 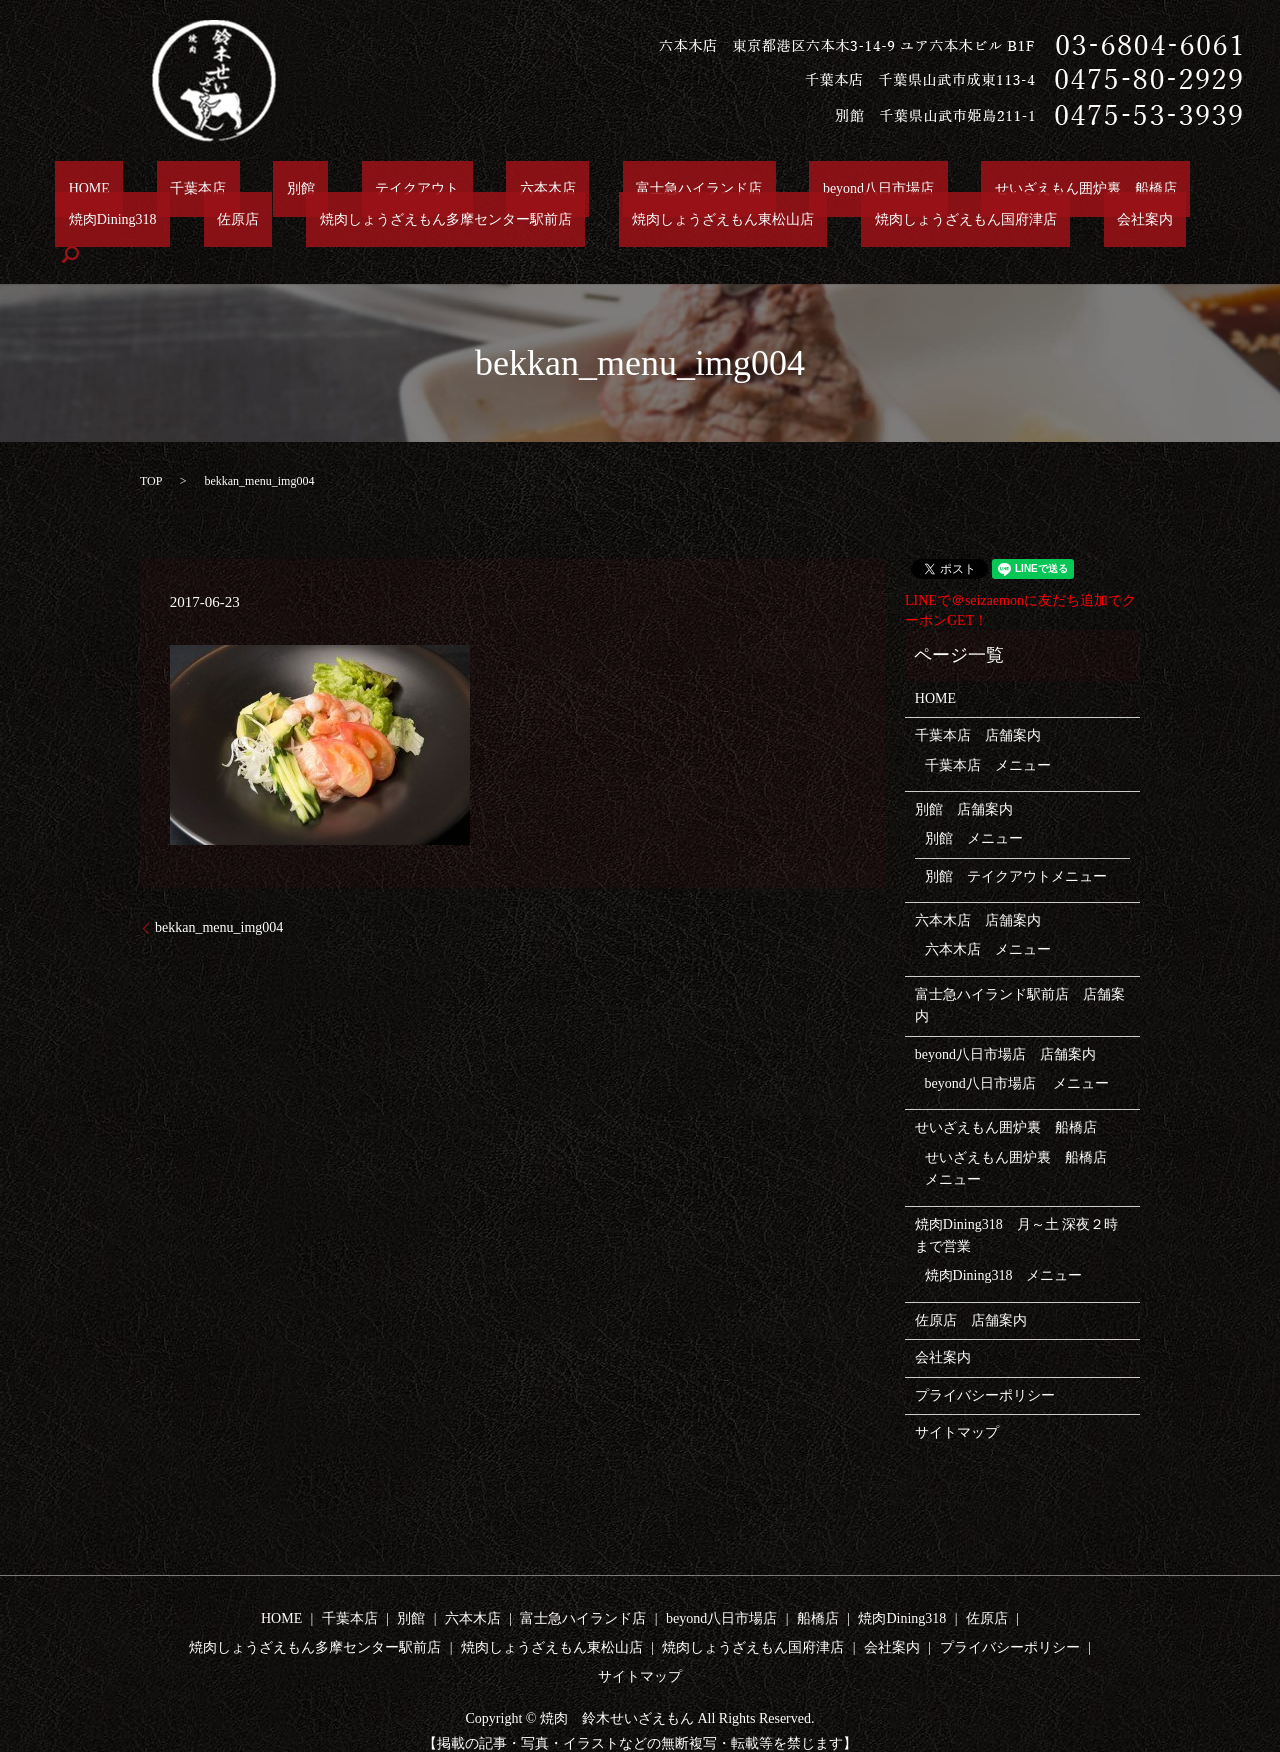 I want to click on beyond八日市場店, so click(x=703, y=188).